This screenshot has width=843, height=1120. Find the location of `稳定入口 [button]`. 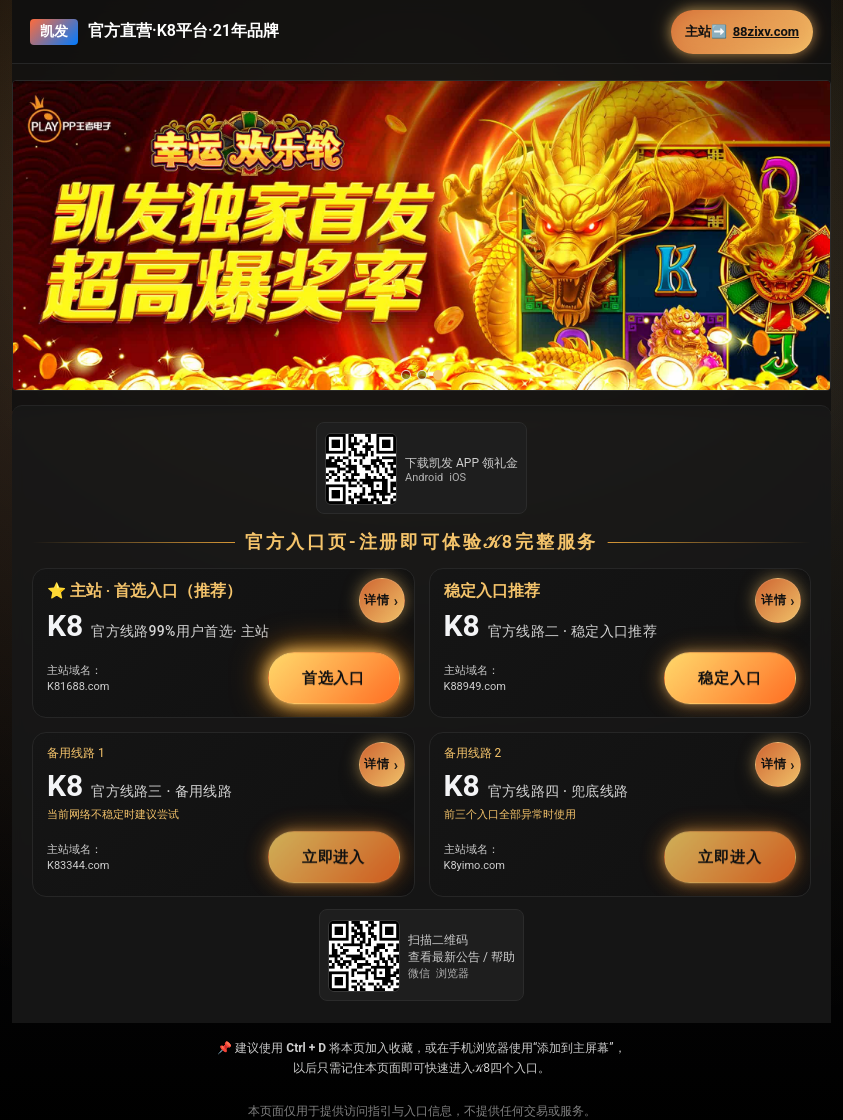

稳定入口 [button] is located at coordinates (730, 678).